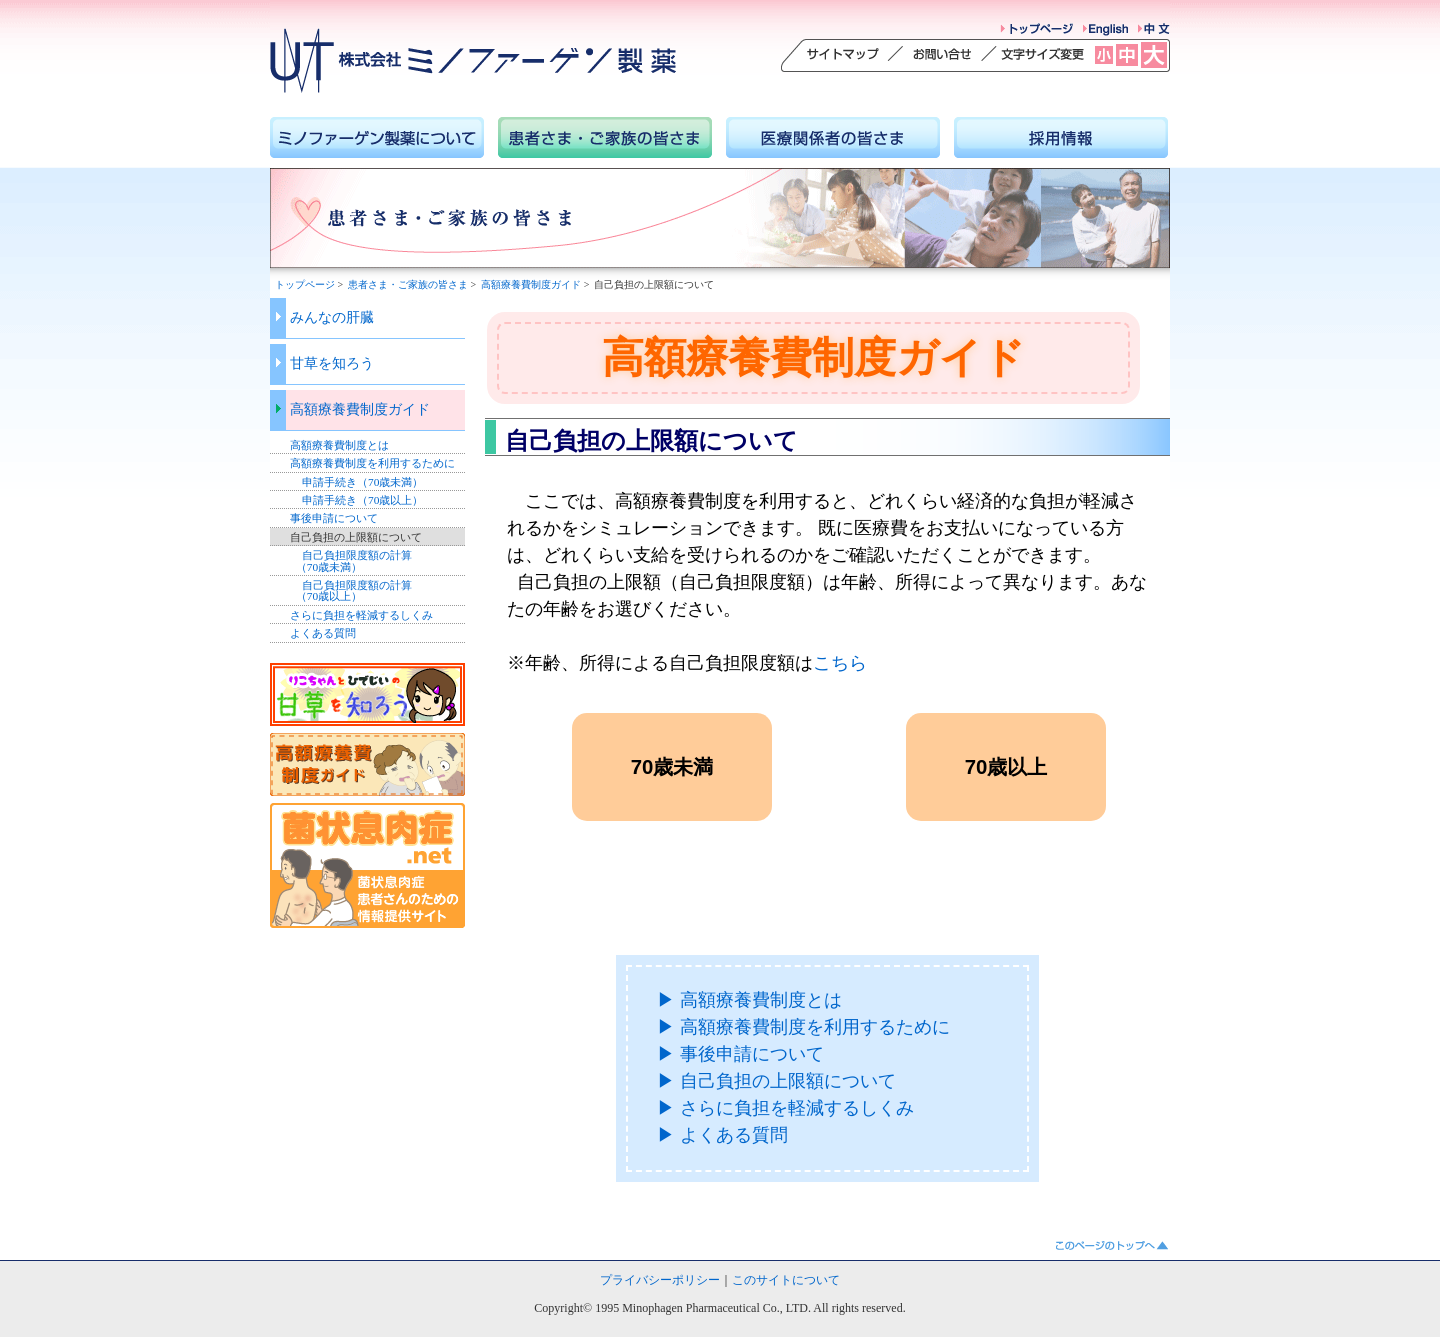  What do you see at coordinates (332, 363) in the screenshot?
I see `甘草を知ろう` at bounding box center [332, 363].